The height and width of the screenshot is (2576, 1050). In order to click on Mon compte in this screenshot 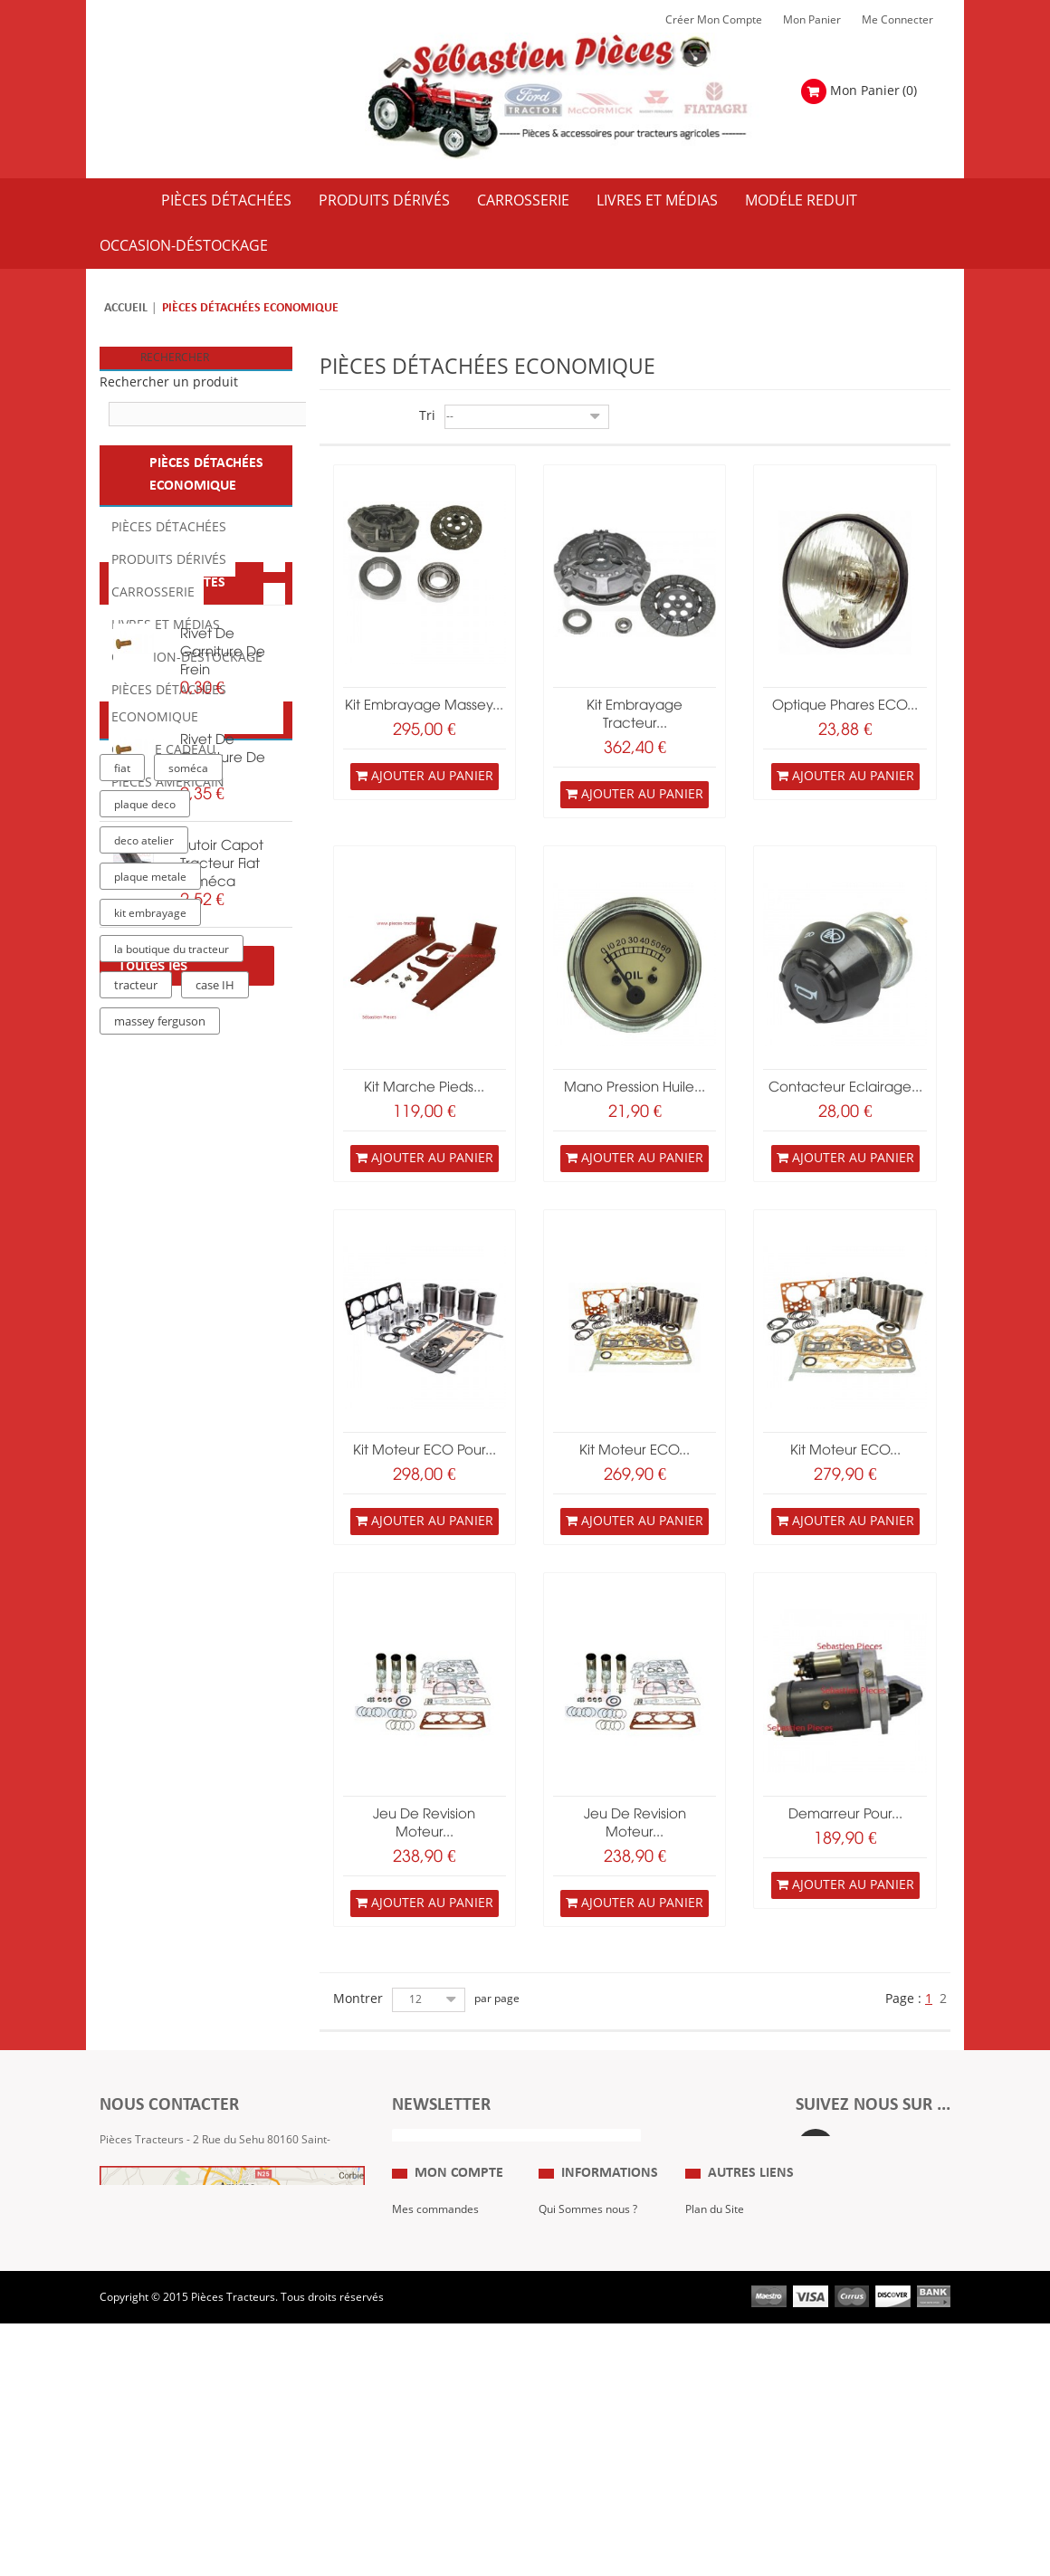, I will do `click(459, 2258)`.